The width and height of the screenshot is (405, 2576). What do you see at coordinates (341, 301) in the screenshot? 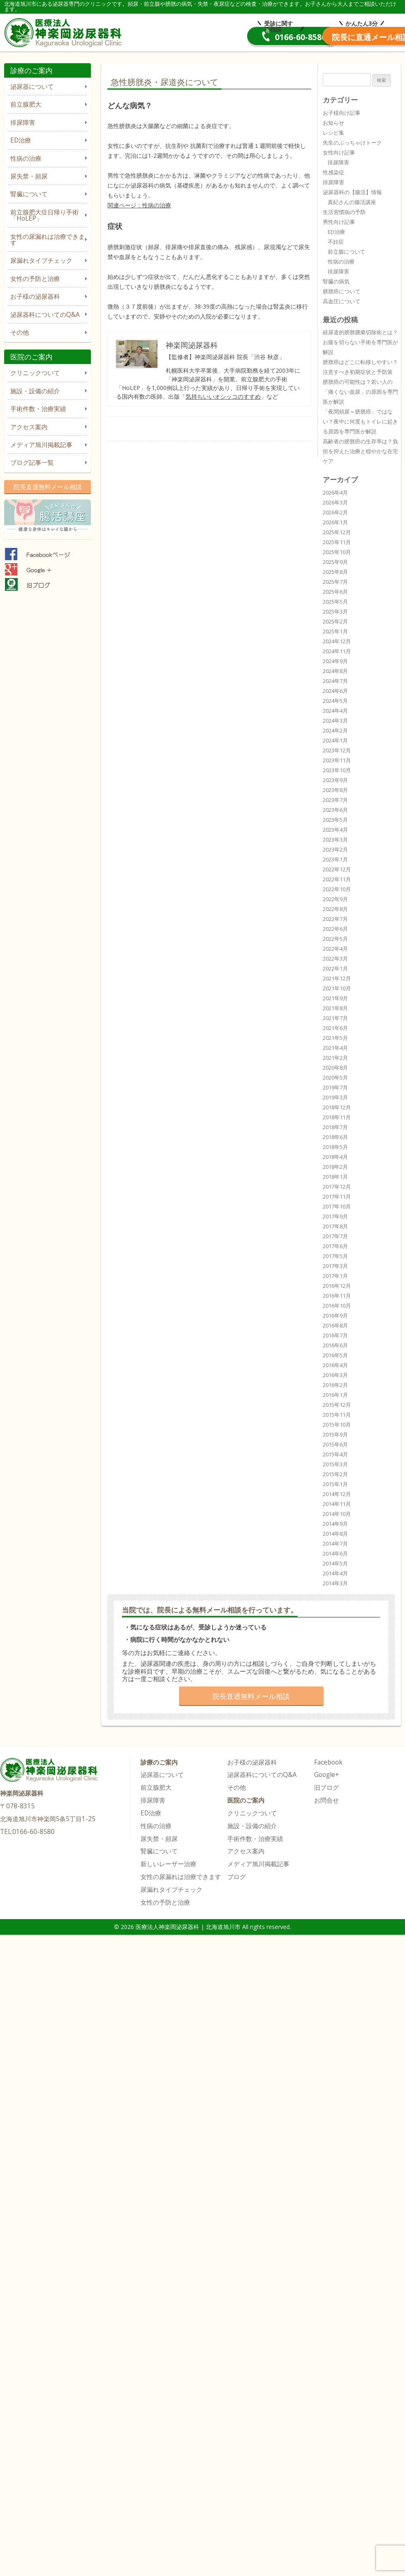
I see `高血圧について` at bounding box center [341, 301].